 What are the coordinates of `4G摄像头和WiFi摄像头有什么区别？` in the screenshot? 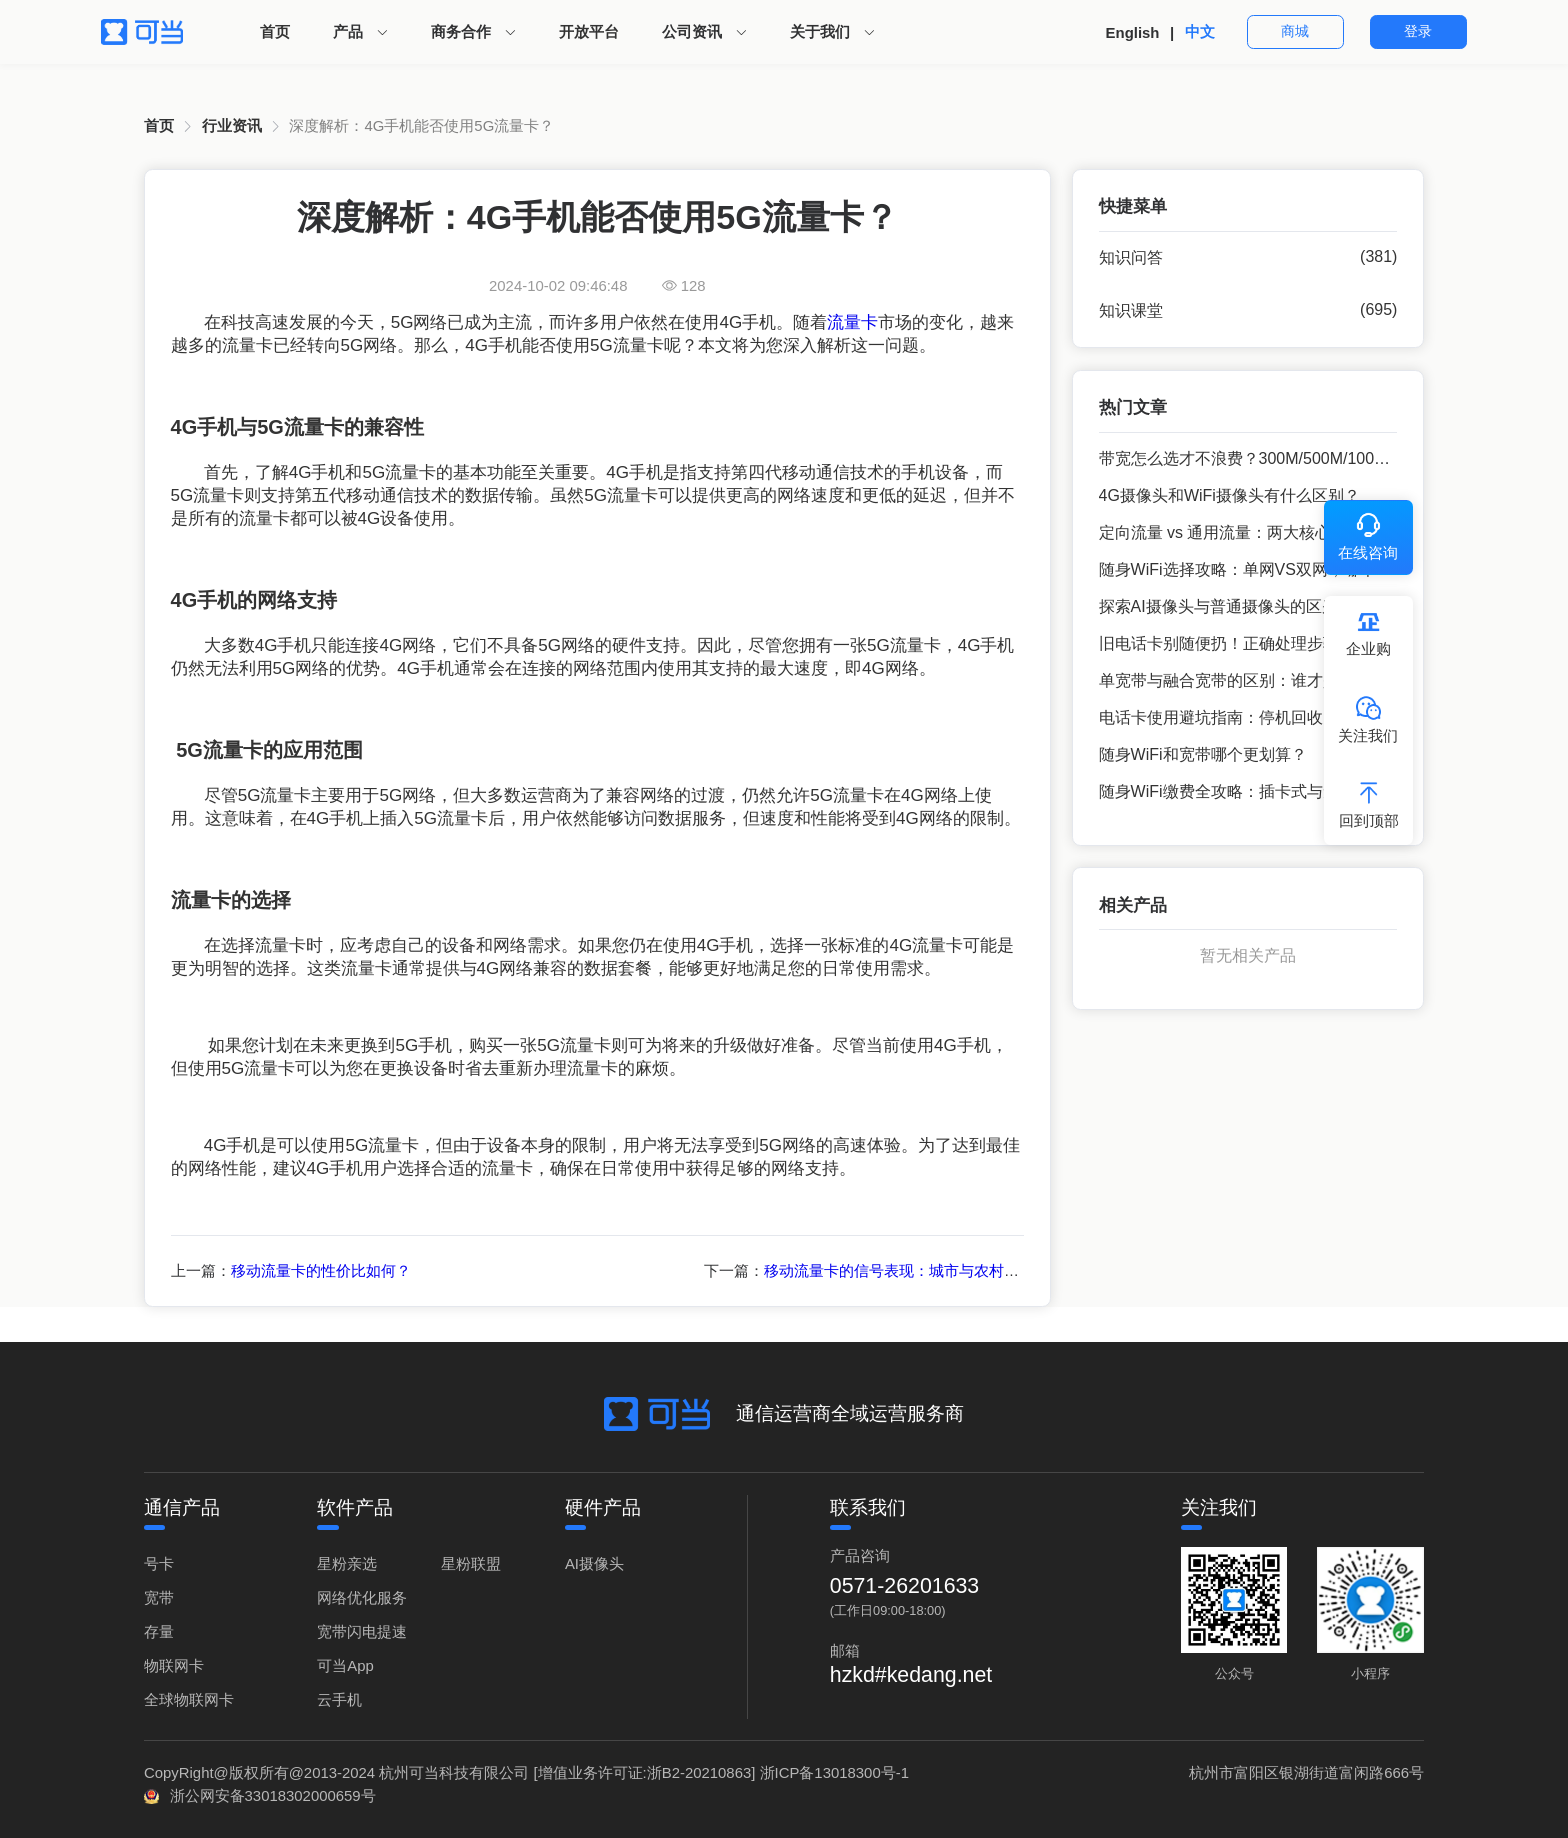 It's located at (1229, 495).